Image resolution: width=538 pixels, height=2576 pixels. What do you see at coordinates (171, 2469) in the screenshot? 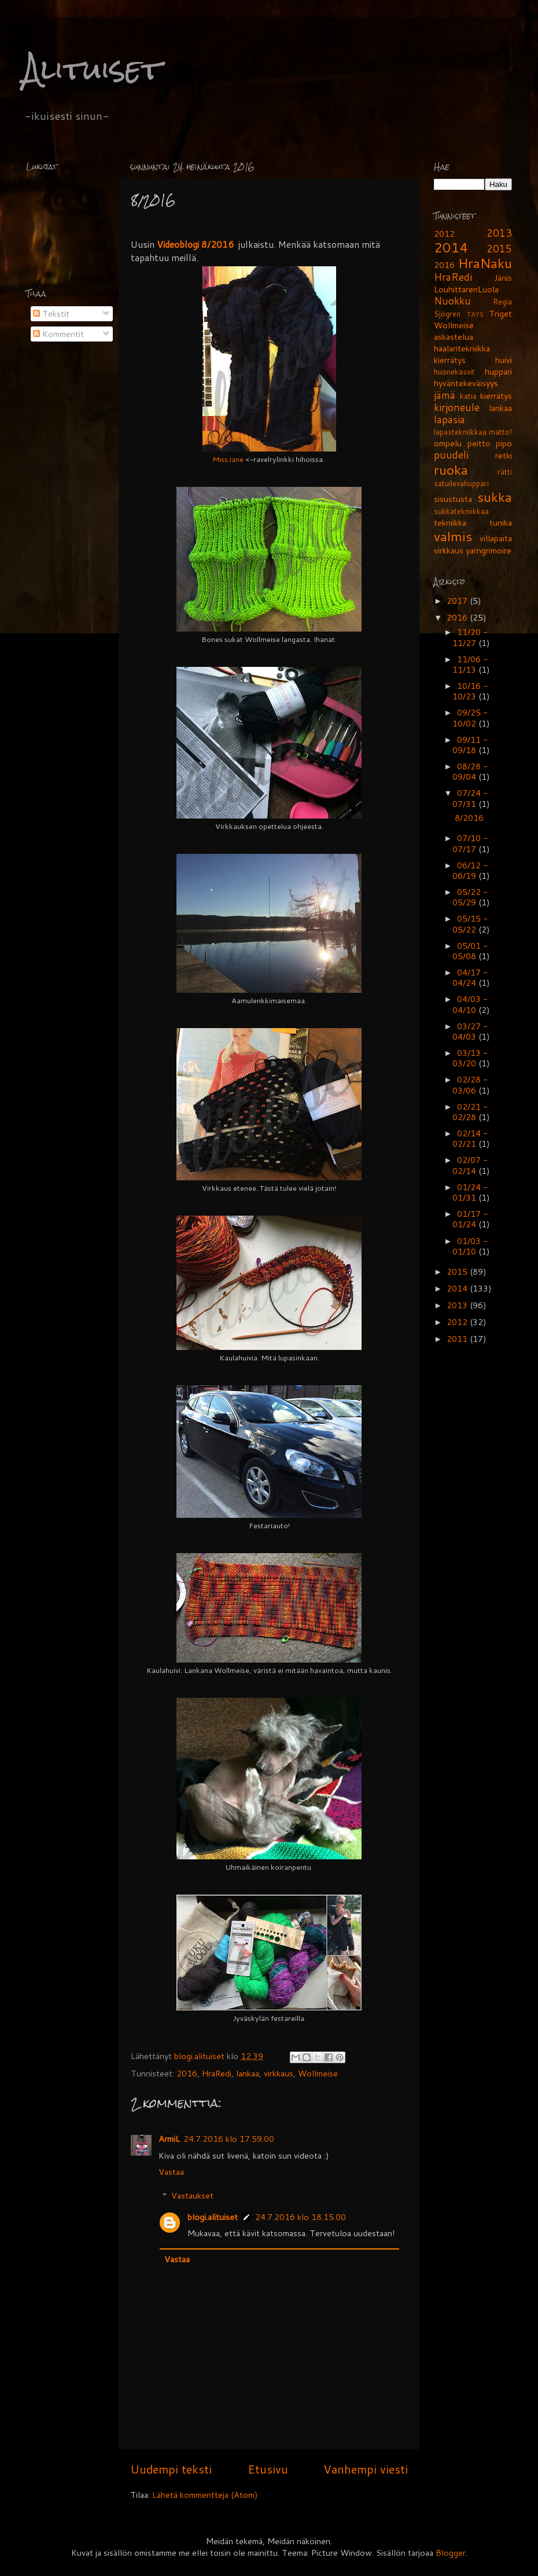
I see `Uudempi teksti` at bounding box center [171, 2469].